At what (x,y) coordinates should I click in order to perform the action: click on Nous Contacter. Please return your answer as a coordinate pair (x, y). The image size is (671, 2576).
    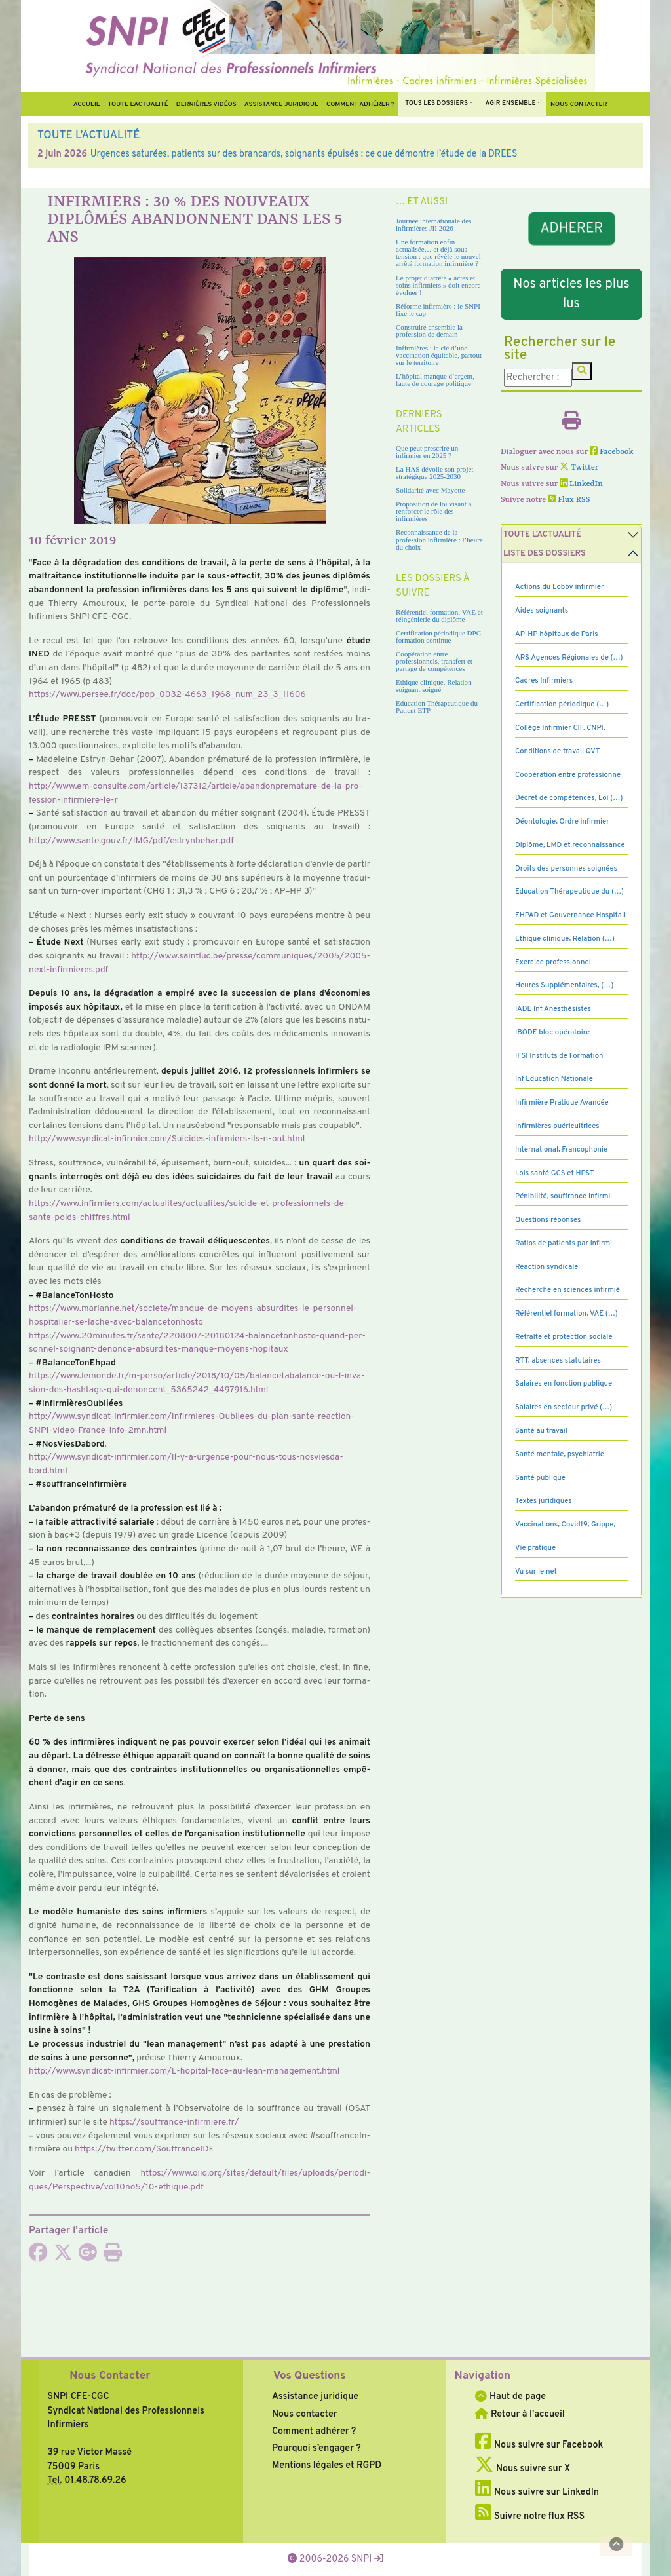
    Looking at the image, I should click on (109, 2376).